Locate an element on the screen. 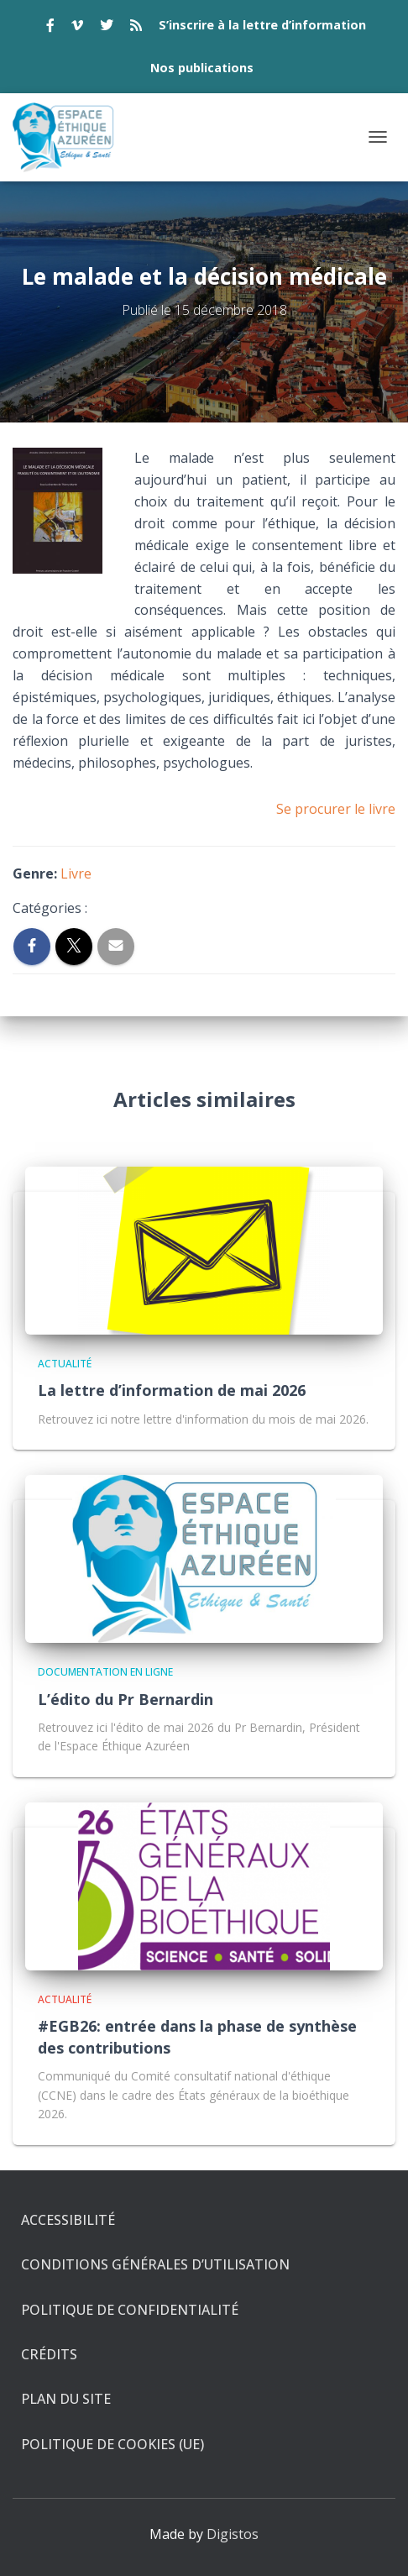 The height and width of the screenshot is (2576, 408). Accessibilité is located at coordinates (68, 2220).